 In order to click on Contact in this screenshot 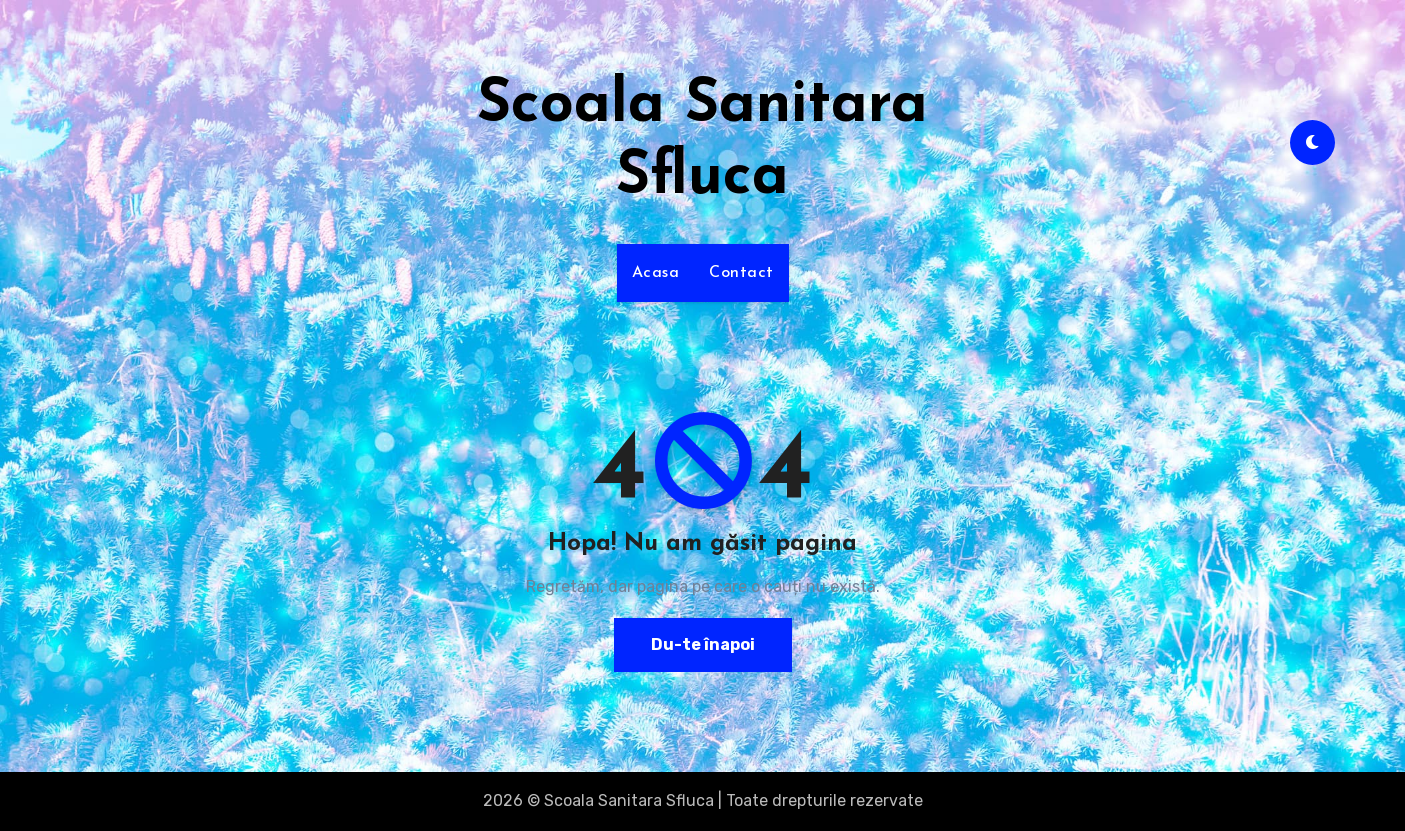, I will do `click(741, 273)`.